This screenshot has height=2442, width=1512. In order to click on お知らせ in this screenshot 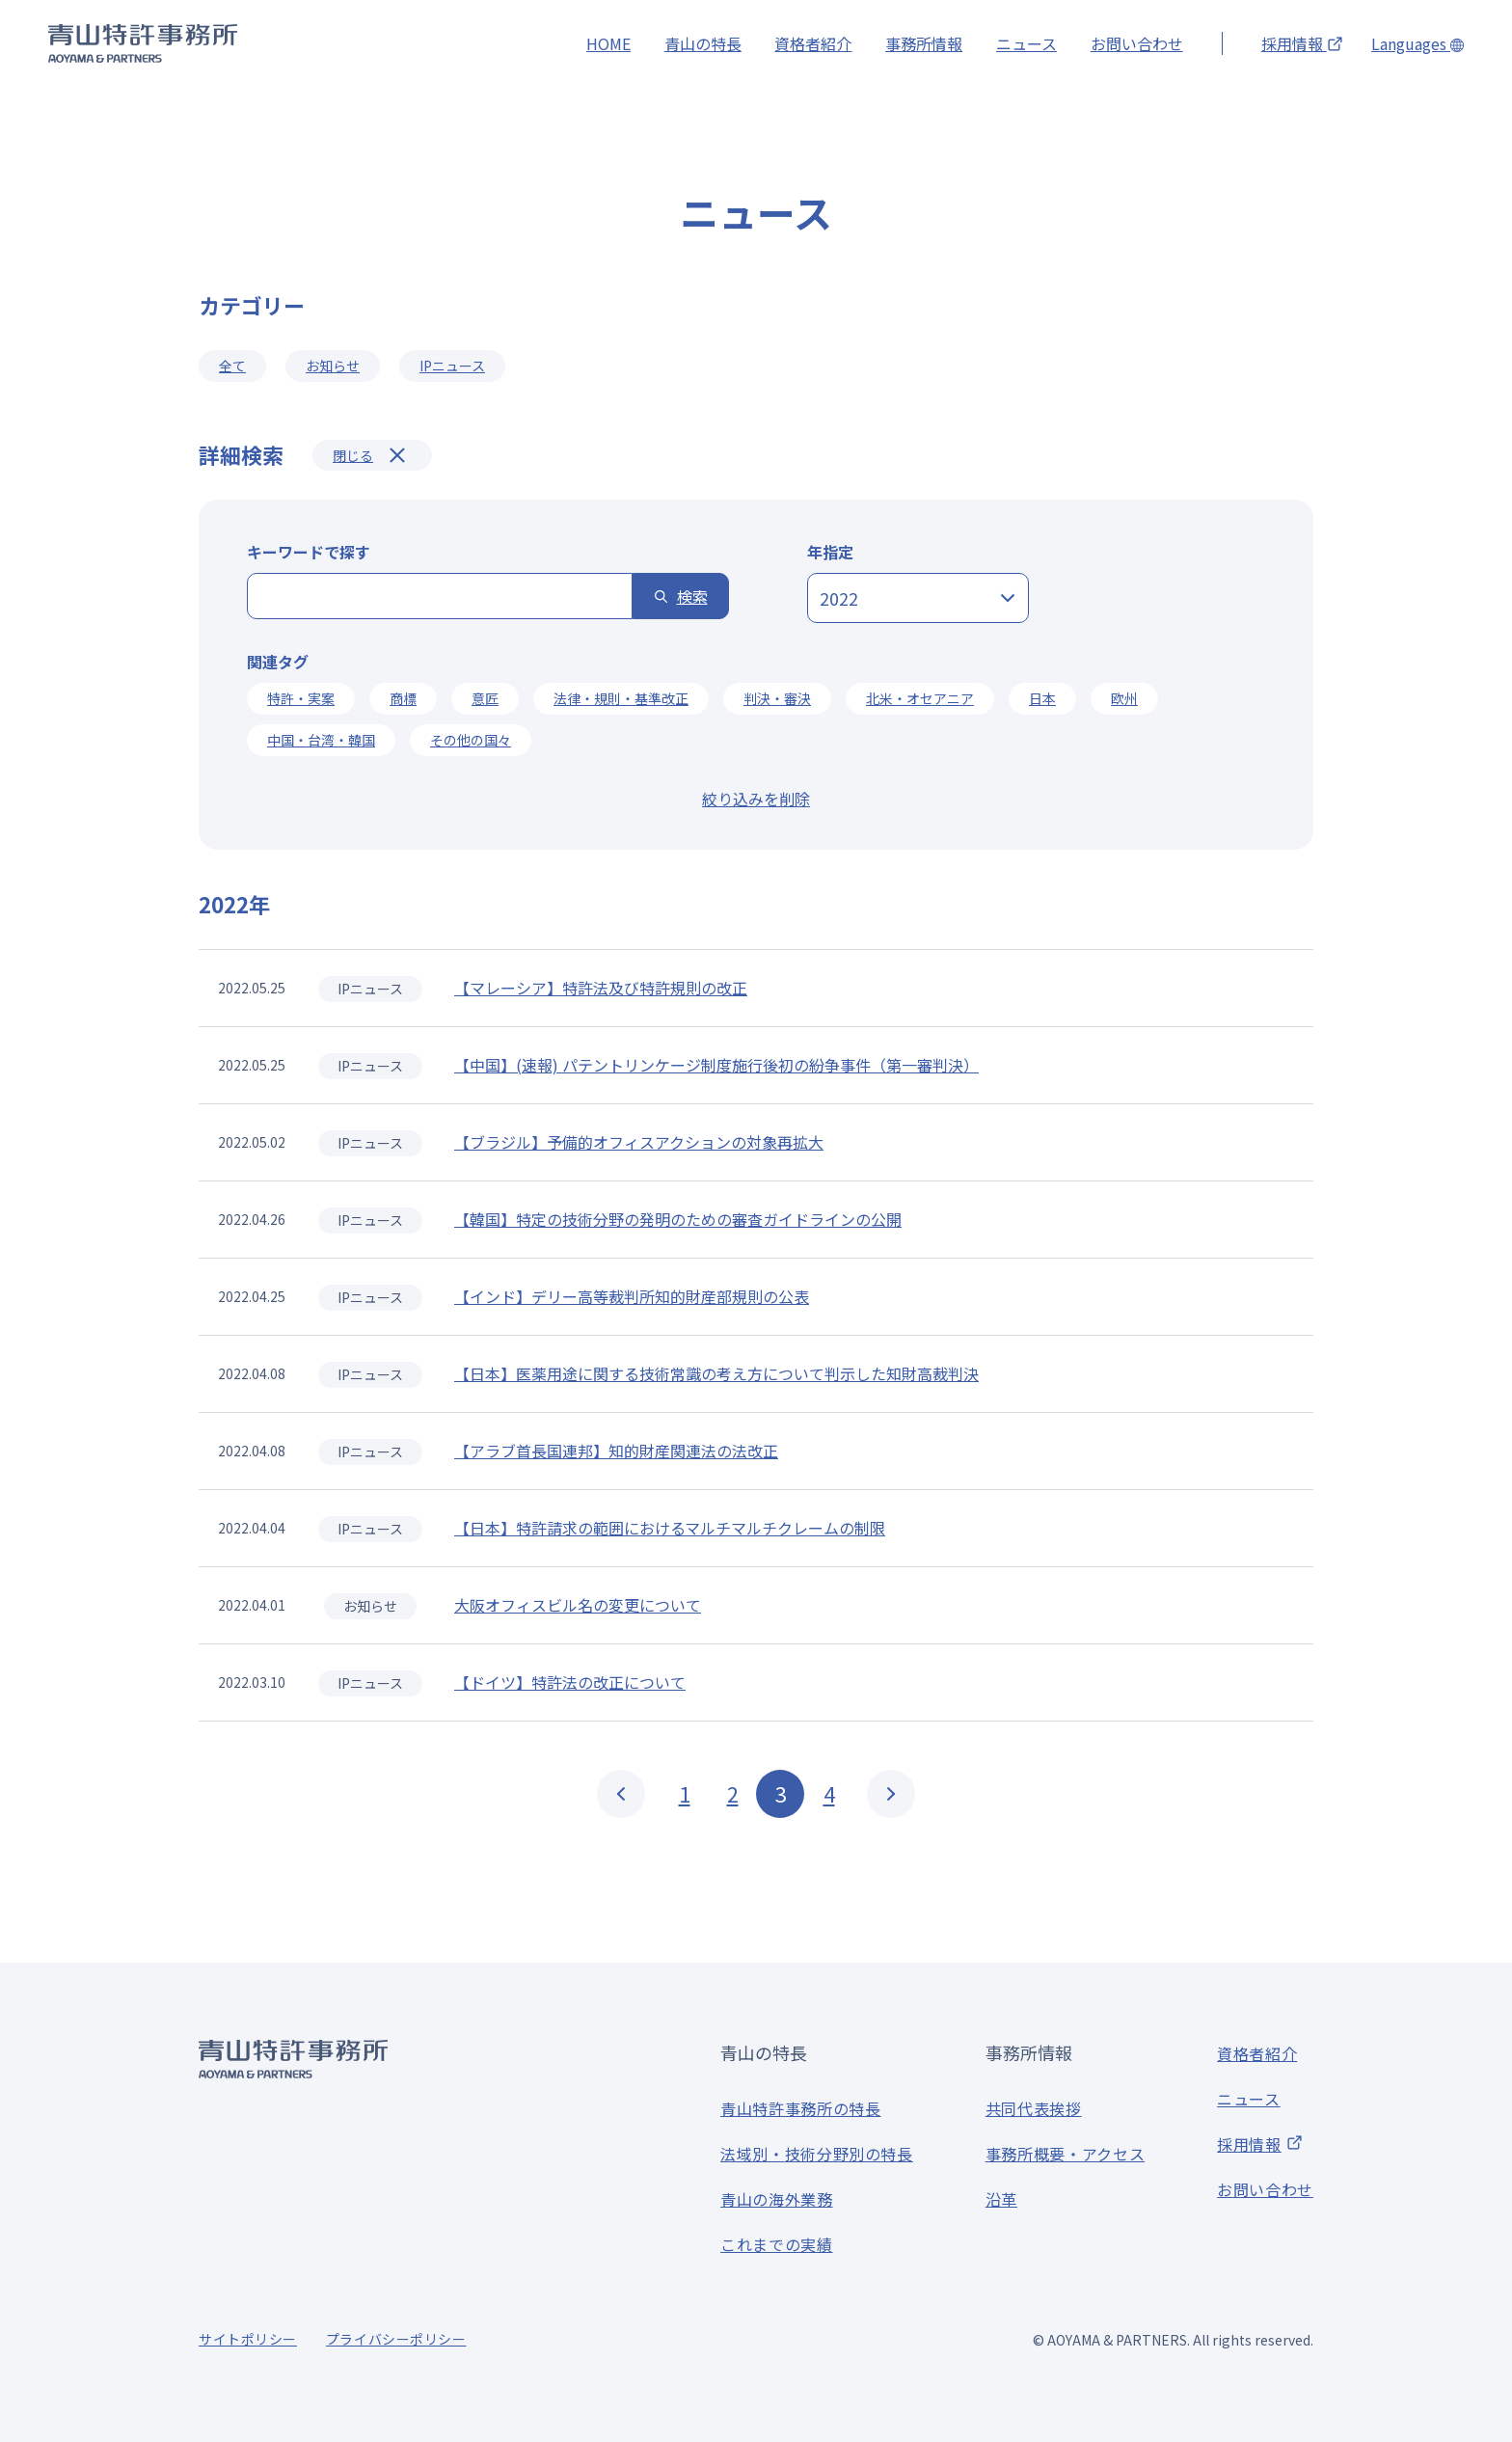, I will do `click(333, 365)`.